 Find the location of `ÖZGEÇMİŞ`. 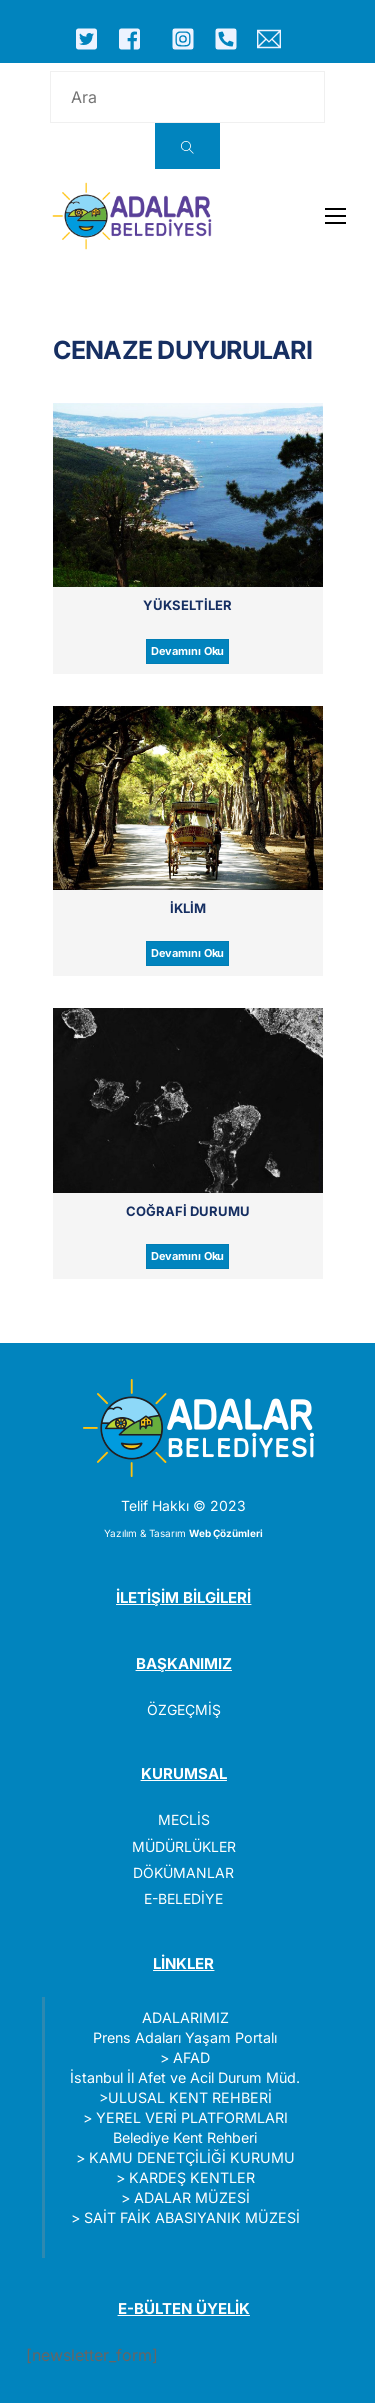

ÖZGEÇMİŞ is located at coordinates (184, 1709).